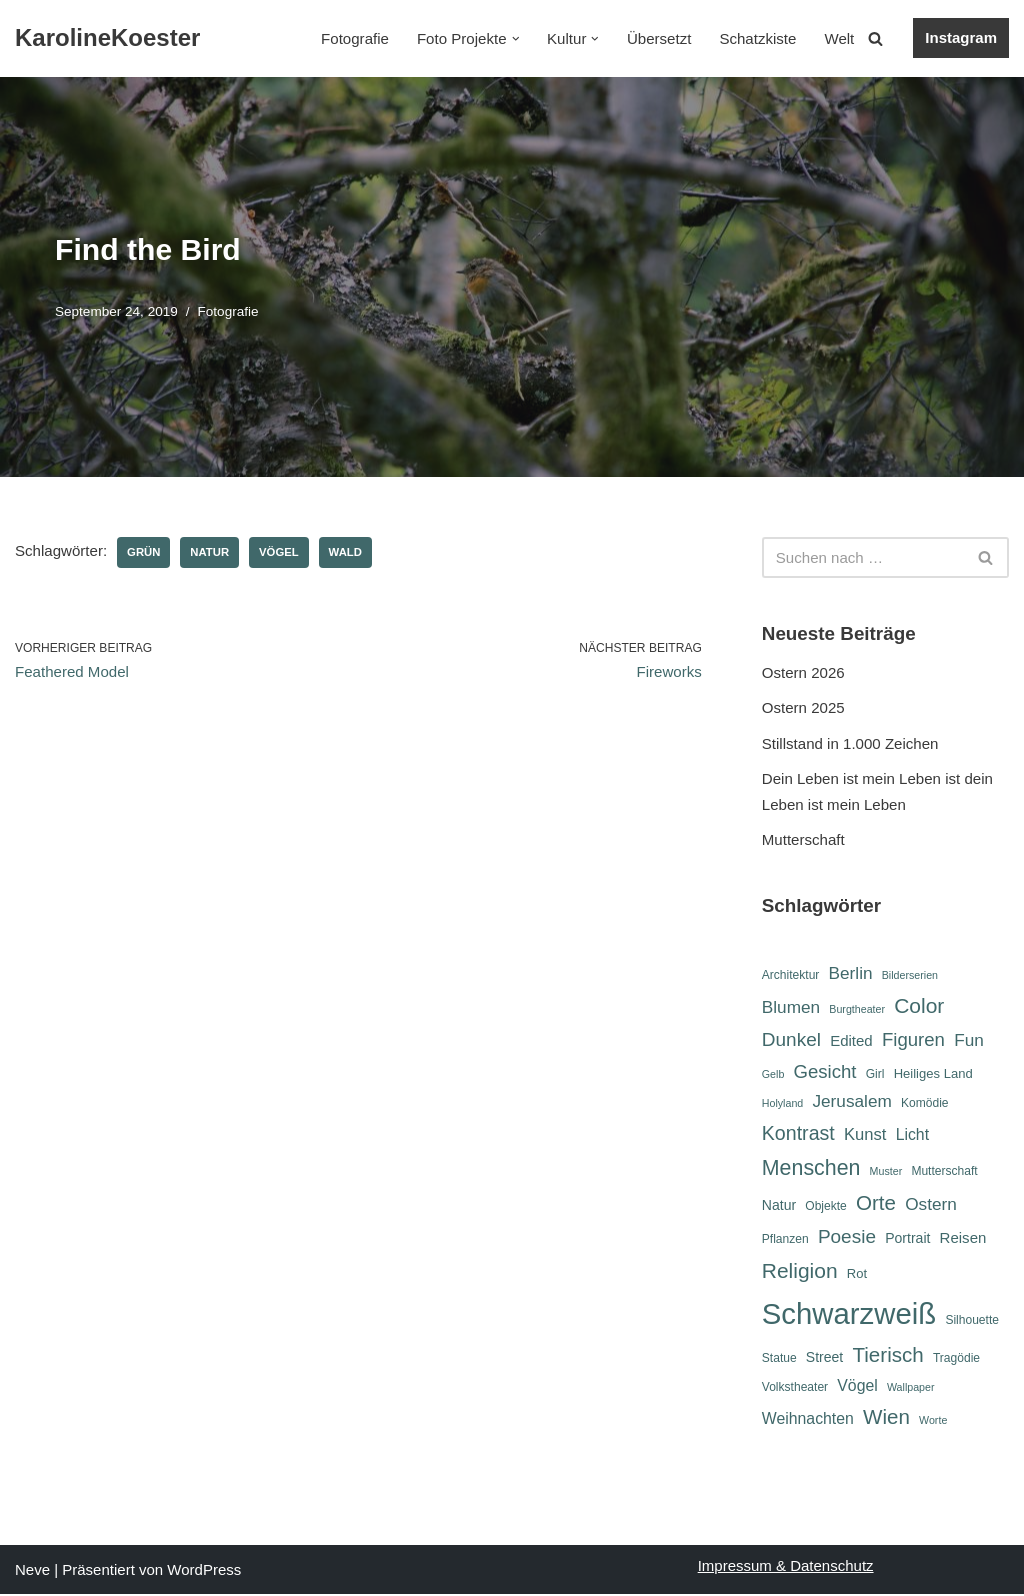  Describe the element at coordinates (851, 973) in the screenshot. I see `Berlin [Berlin (12 Einträge)]` at that location.